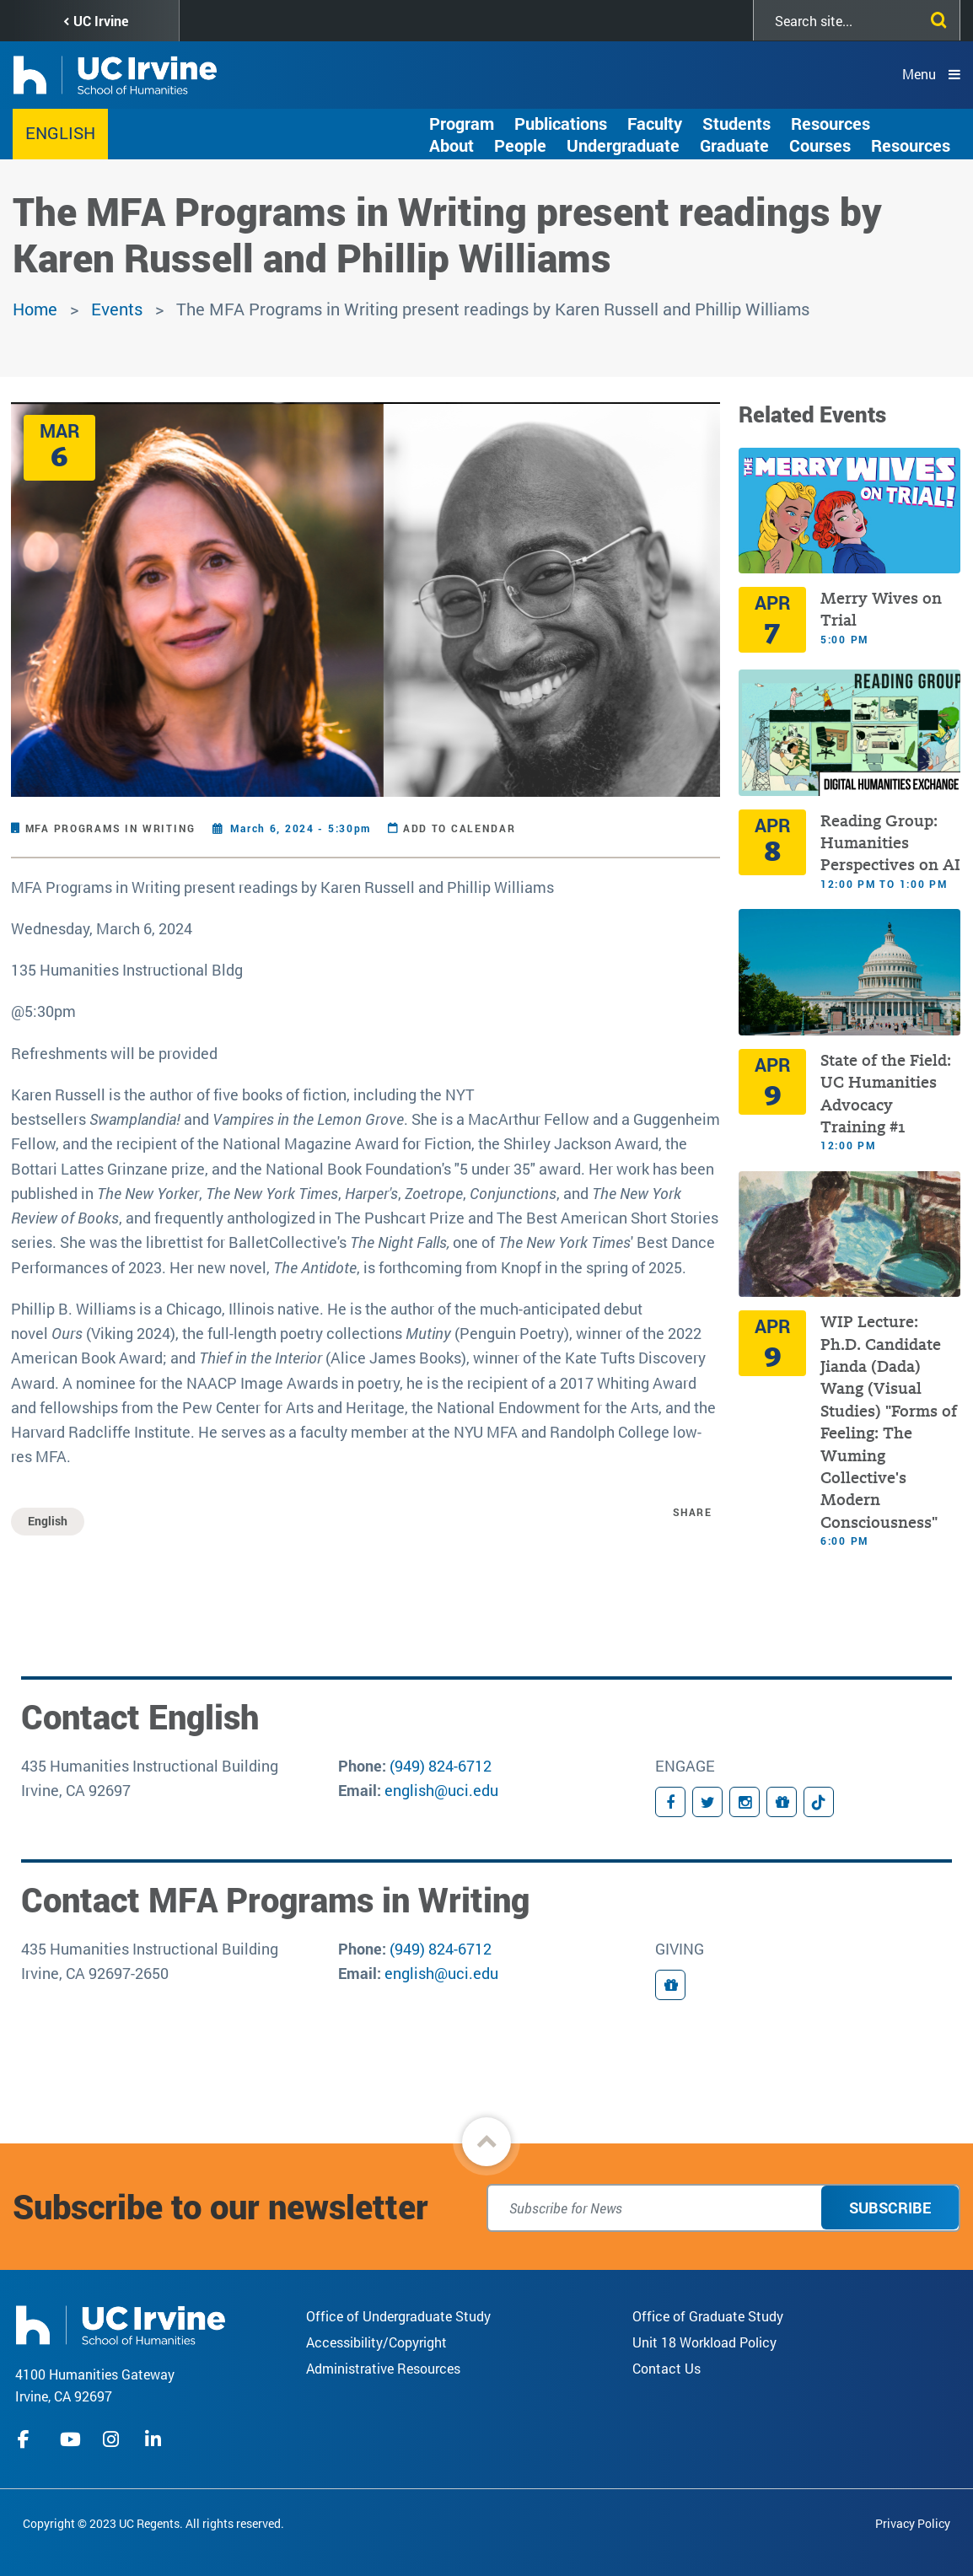  I want to click on MFA Programs in Writing, so click(110, 828).